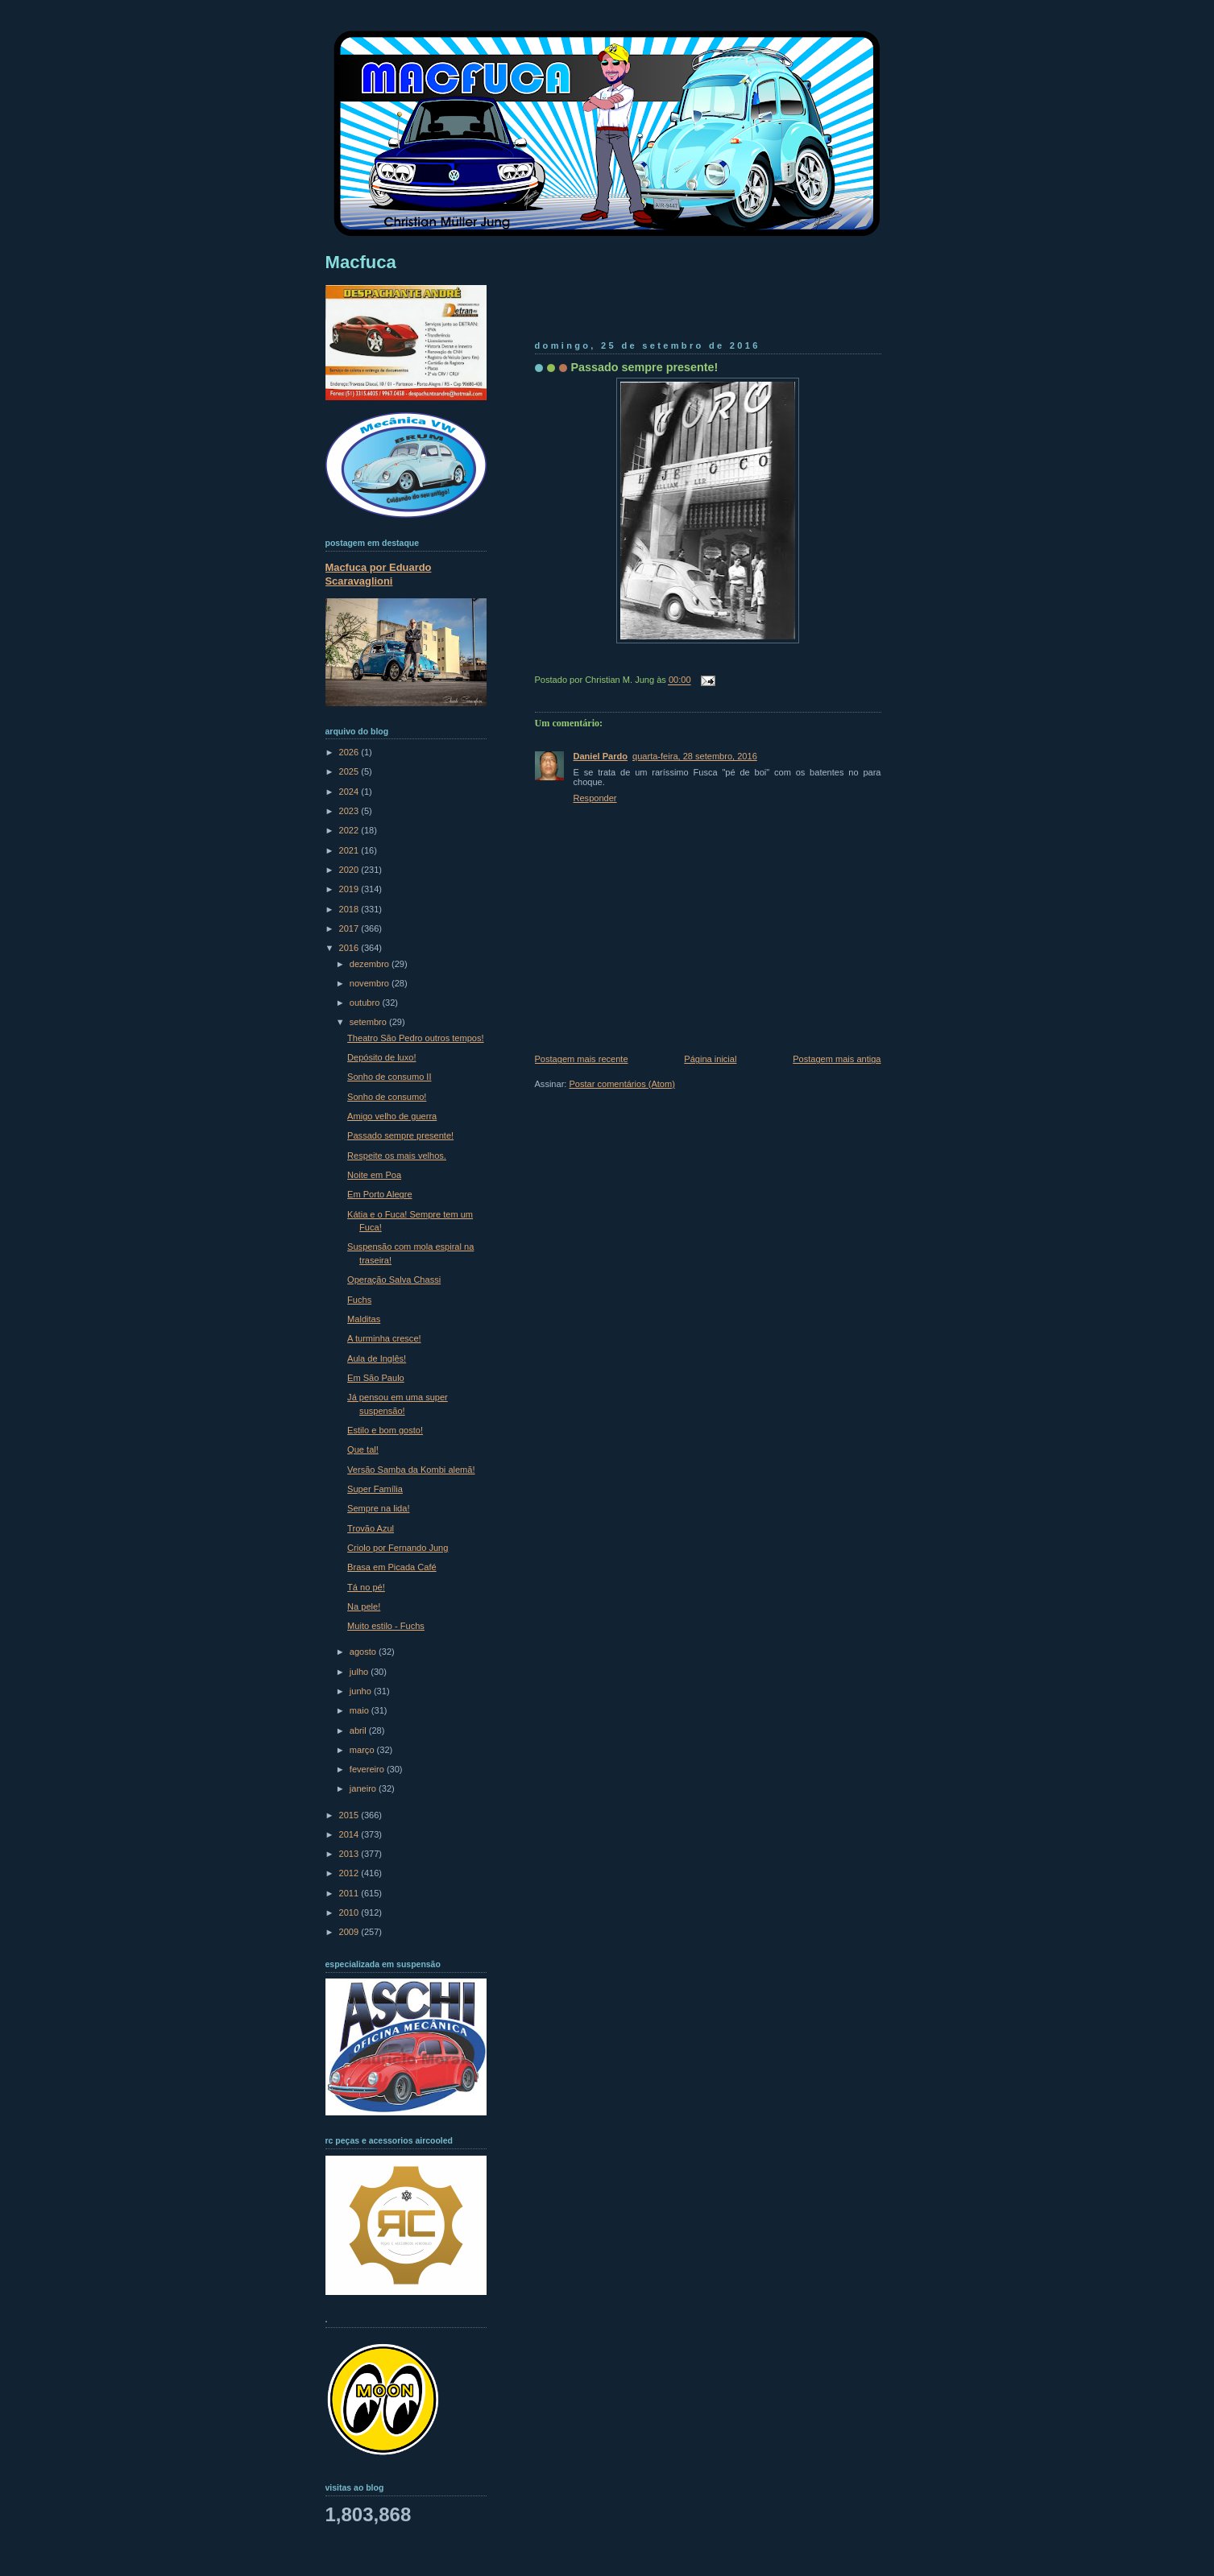 The width and height of the screenshot is (1214, 2576). Describe the element at coordinates (369, 1022) in the screenshot. I see `setembro` at that location.